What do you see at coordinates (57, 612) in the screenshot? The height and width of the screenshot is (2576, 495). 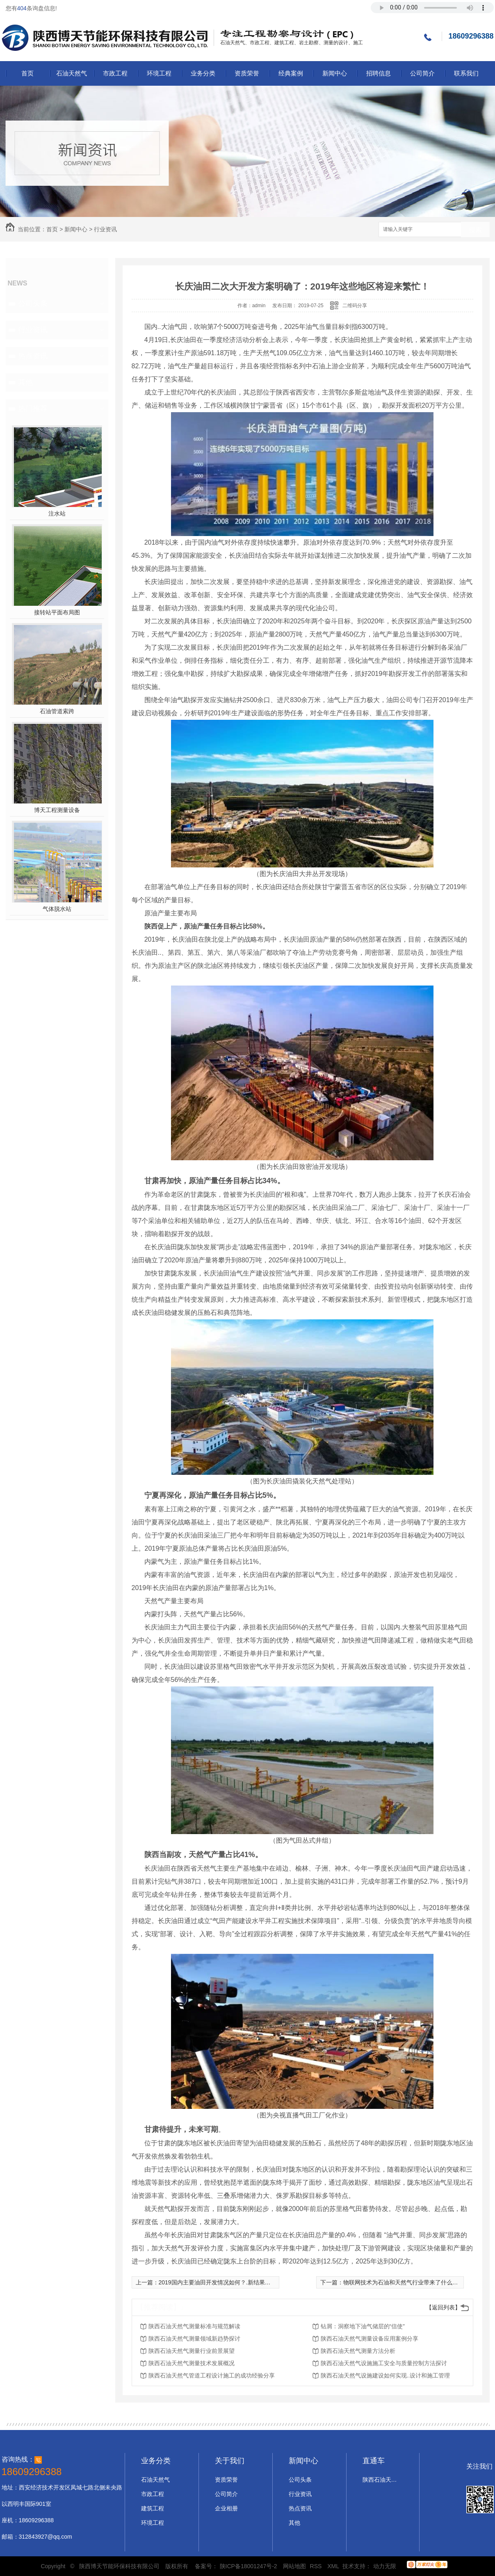 I see `接转站平面布局图` at bounding box center [57, 612].